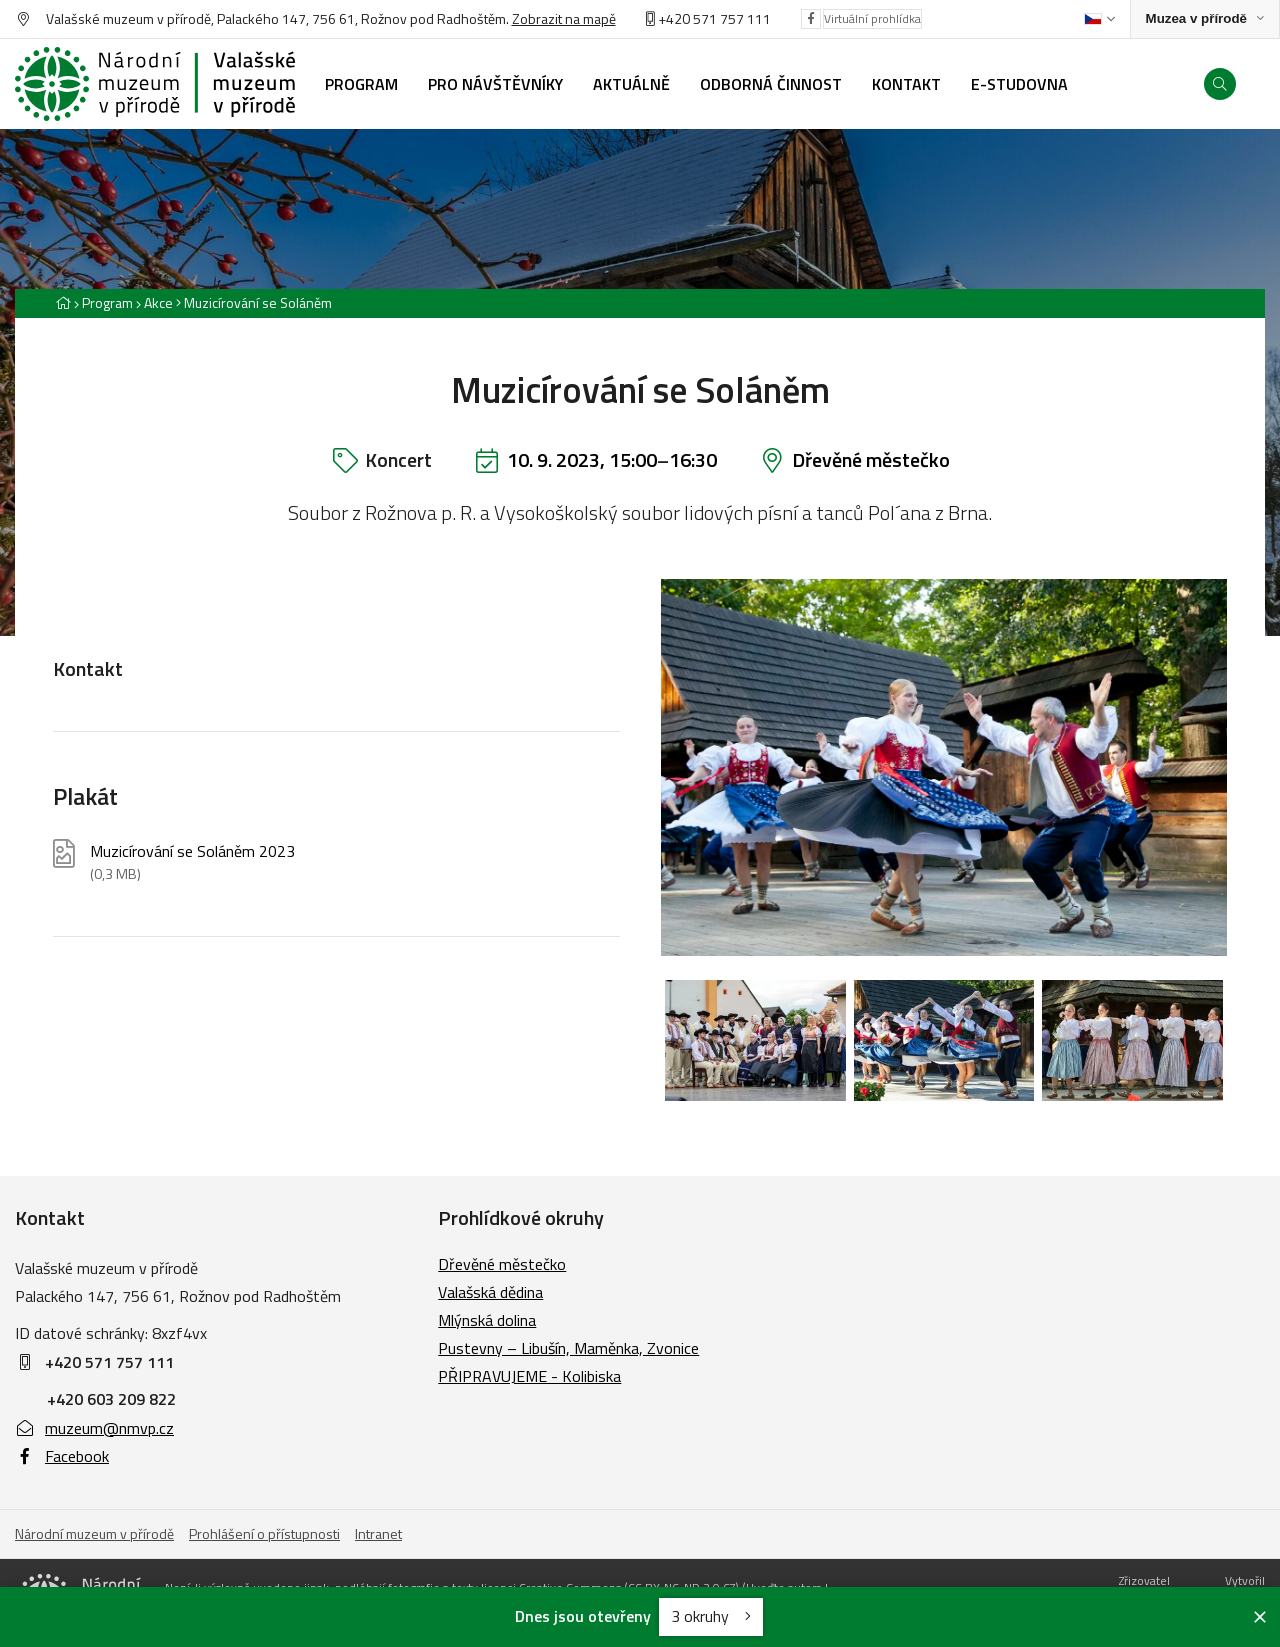  I want to click on Facebook, so click(62, 1456).